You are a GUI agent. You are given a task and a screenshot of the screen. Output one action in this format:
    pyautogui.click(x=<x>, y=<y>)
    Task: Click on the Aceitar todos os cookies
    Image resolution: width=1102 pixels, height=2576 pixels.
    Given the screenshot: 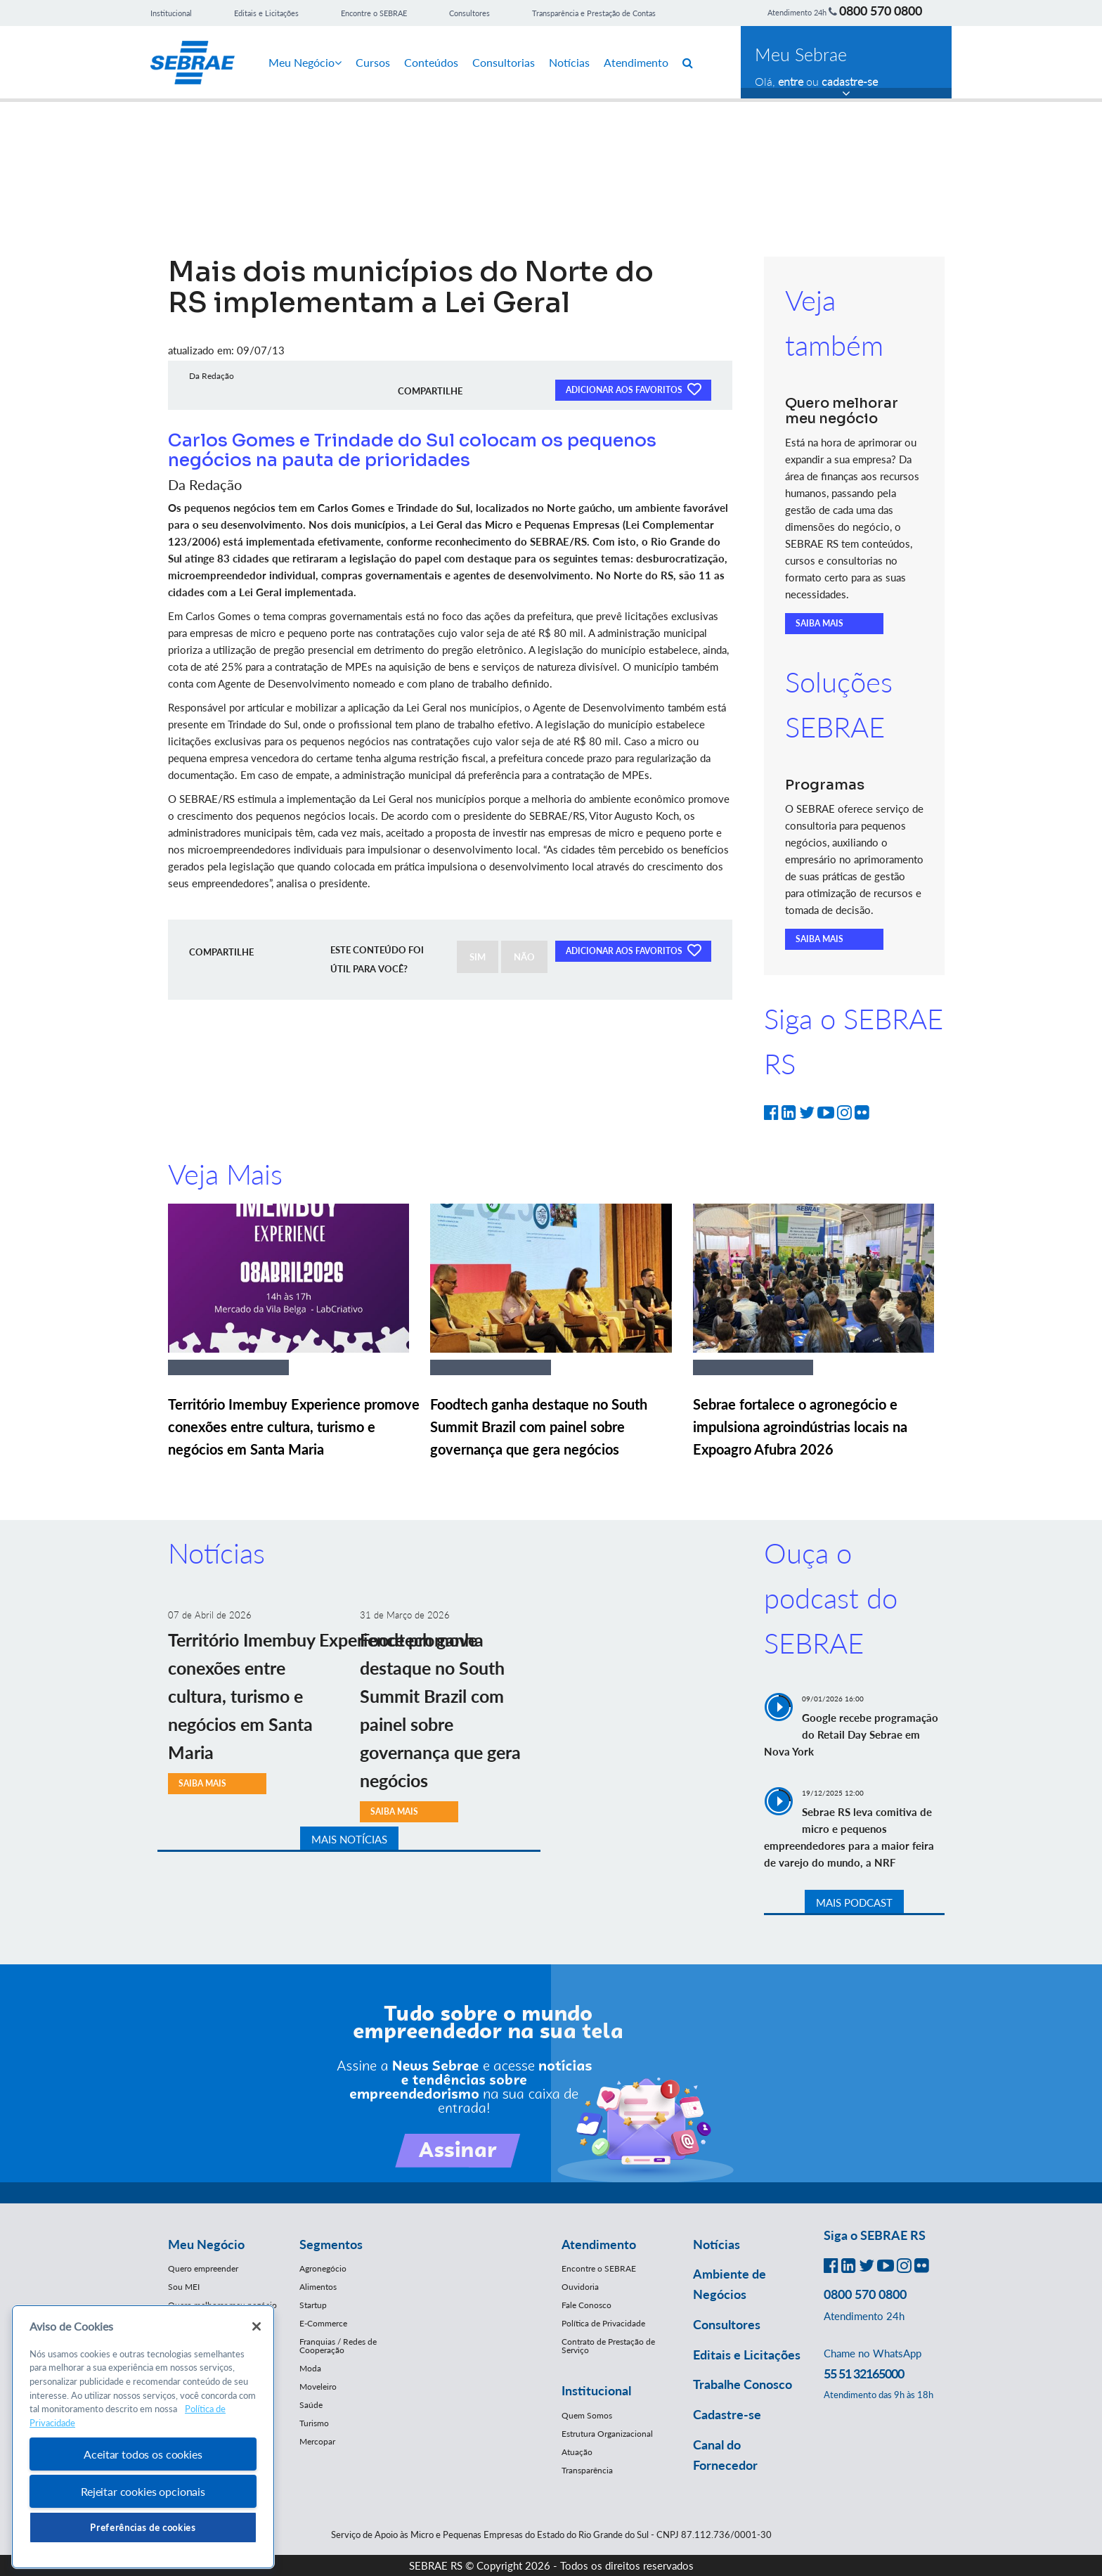 What is the action you would take?
    pyautogui.click(x=143, y=2454)
    